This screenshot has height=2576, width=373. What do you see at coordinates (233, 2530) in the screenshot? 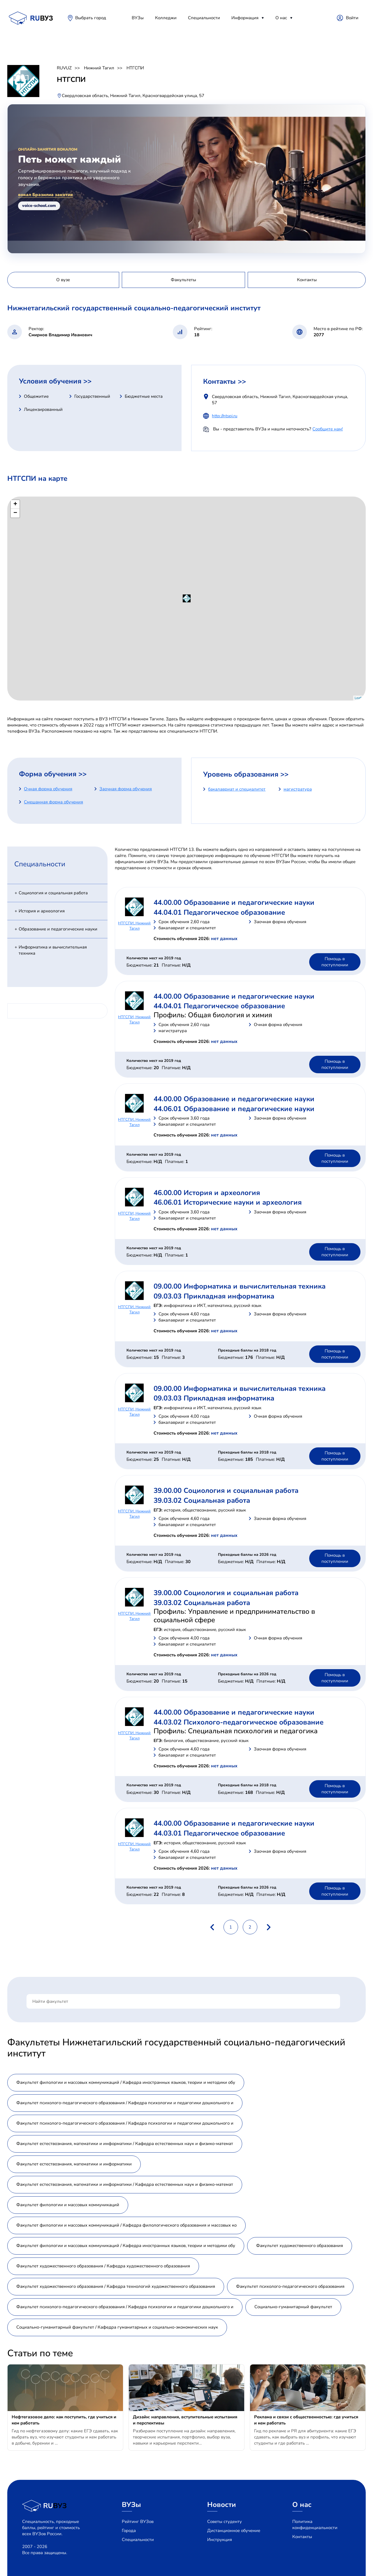
I see `Дистанционное обучение` at bounding box center [233, 2530].